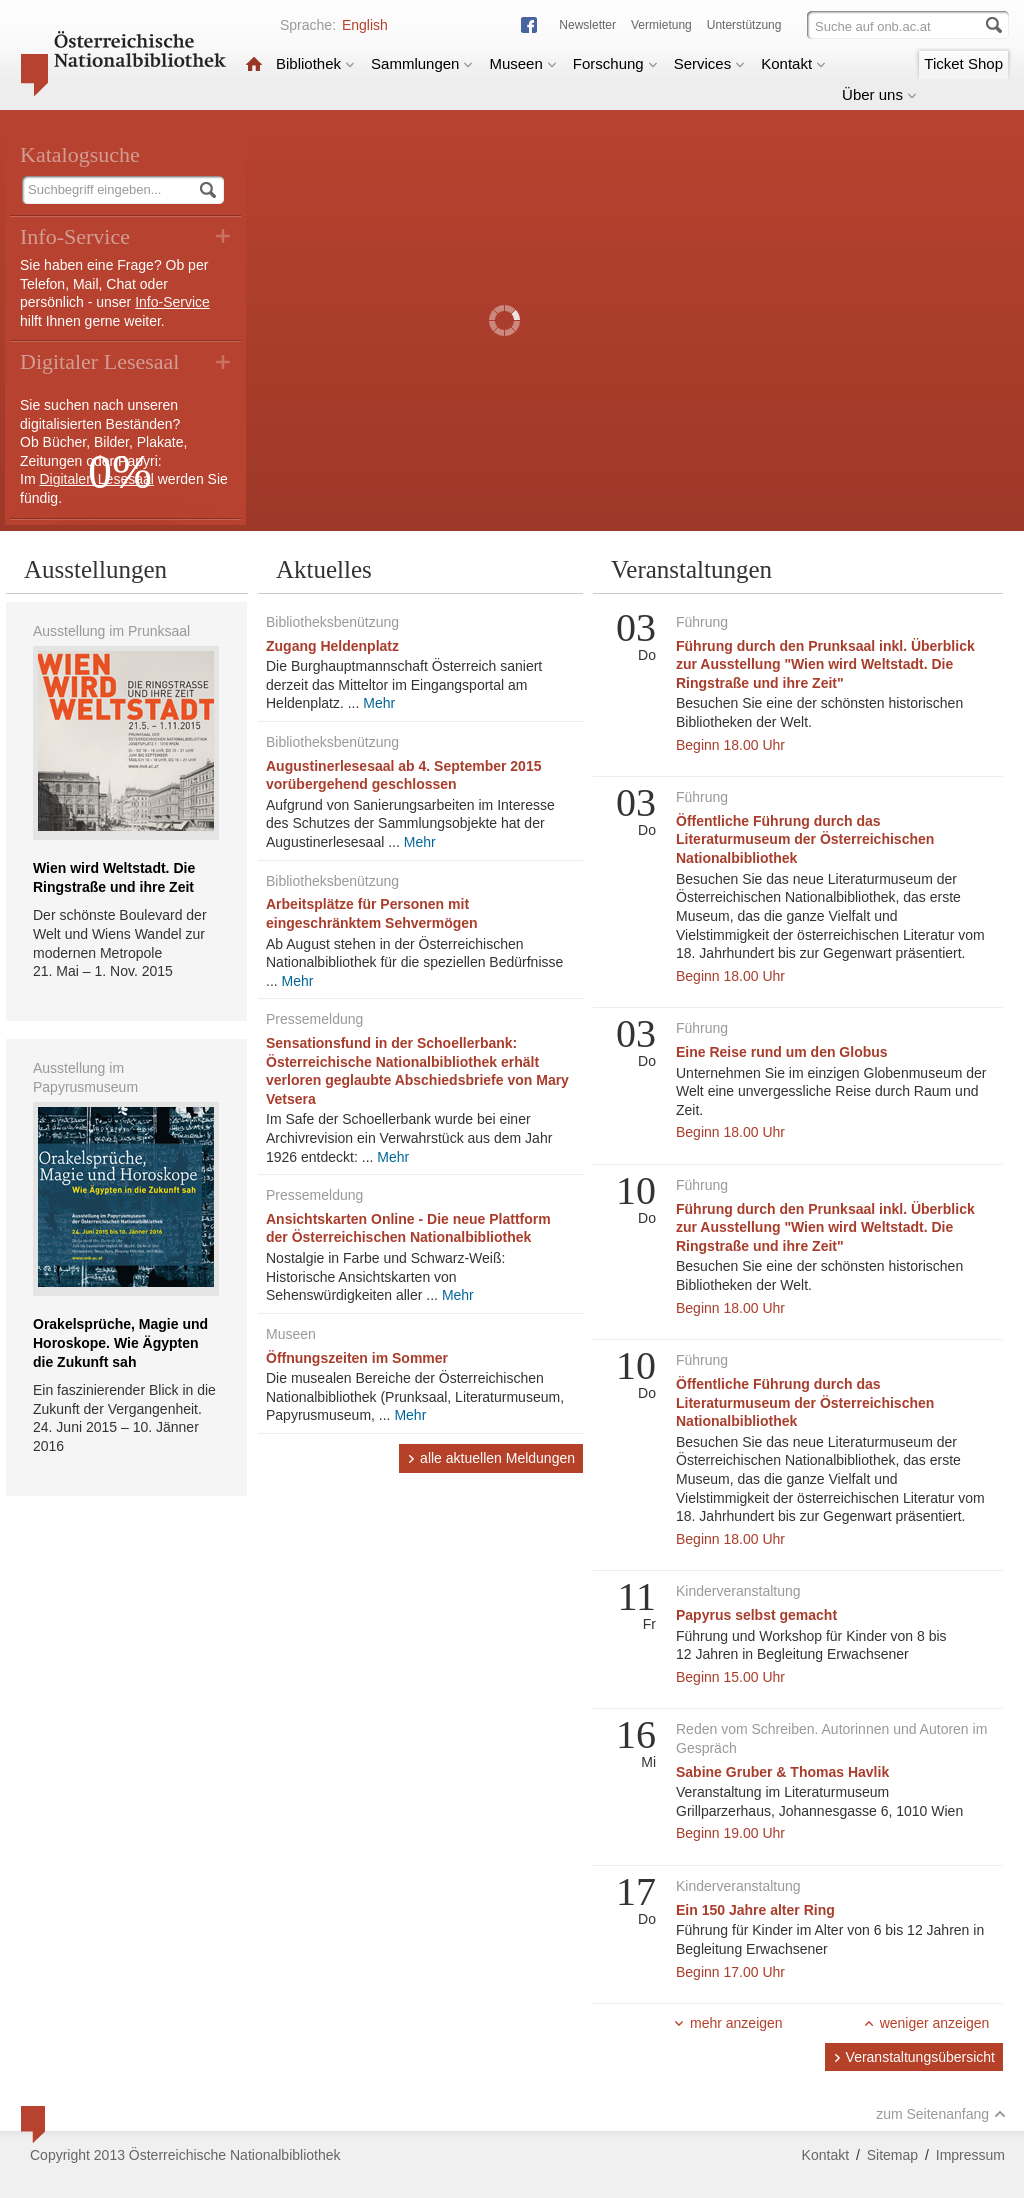 The image size is (1024, 2198). What do you see at coordinates (120, 1342) in the screenshot?
I see `Orakelsprüche, Magie und Horoskope. Wie Ägypten die Zukunft sah` at bounding box center [120, 1342].